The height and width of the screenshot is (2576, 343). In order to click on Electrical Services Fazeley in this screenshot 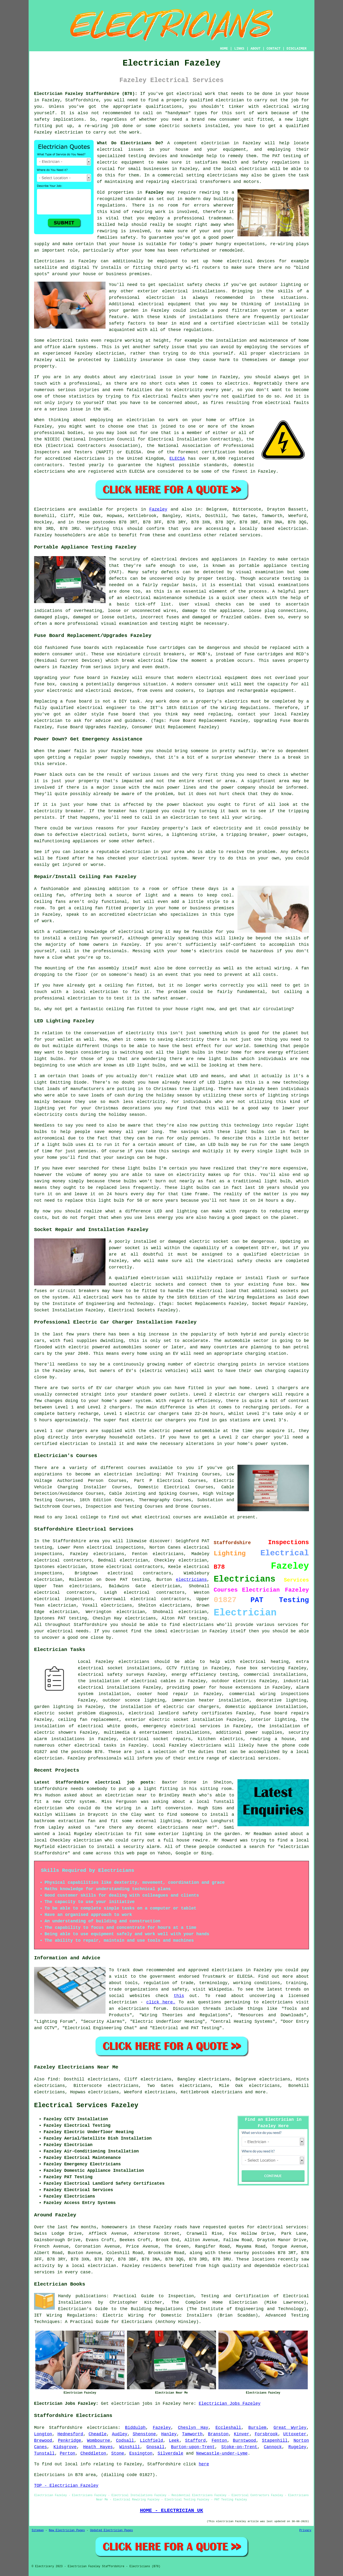, I will do `click(86, 2105)`.